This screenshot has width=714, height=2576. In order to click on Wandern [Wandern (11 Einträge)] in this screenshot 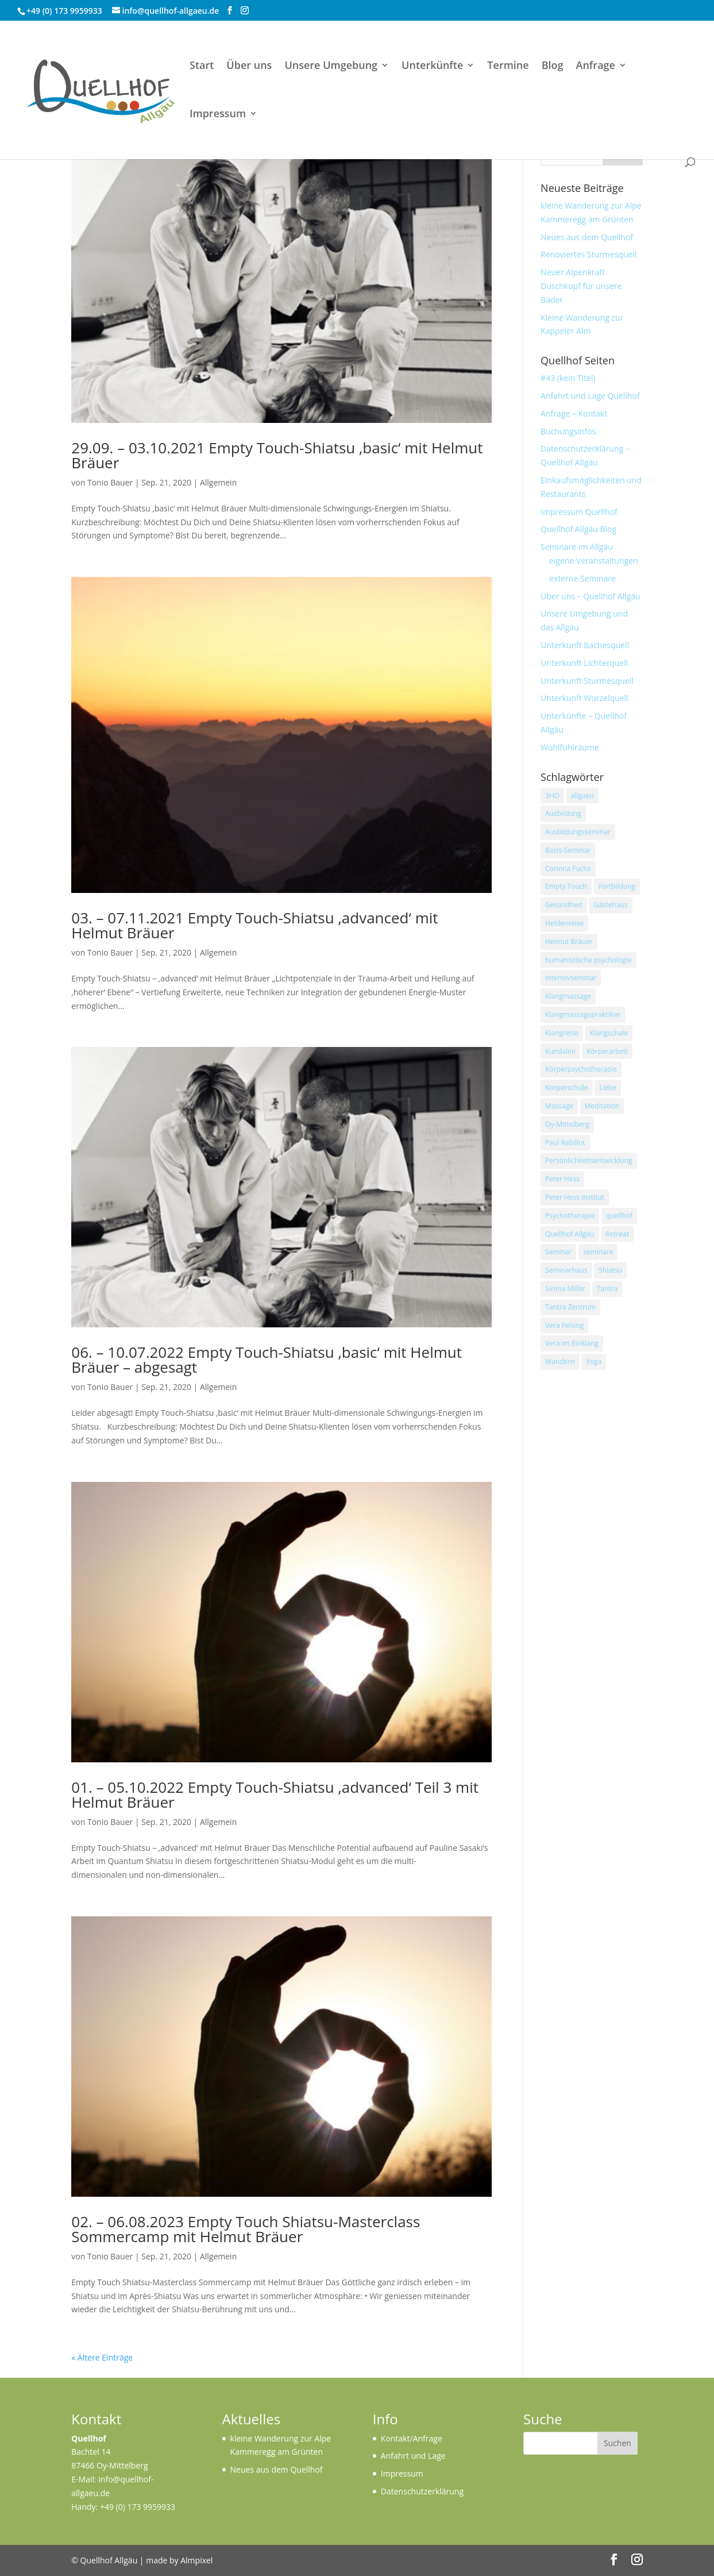, I will do `click(559, 1361)`.